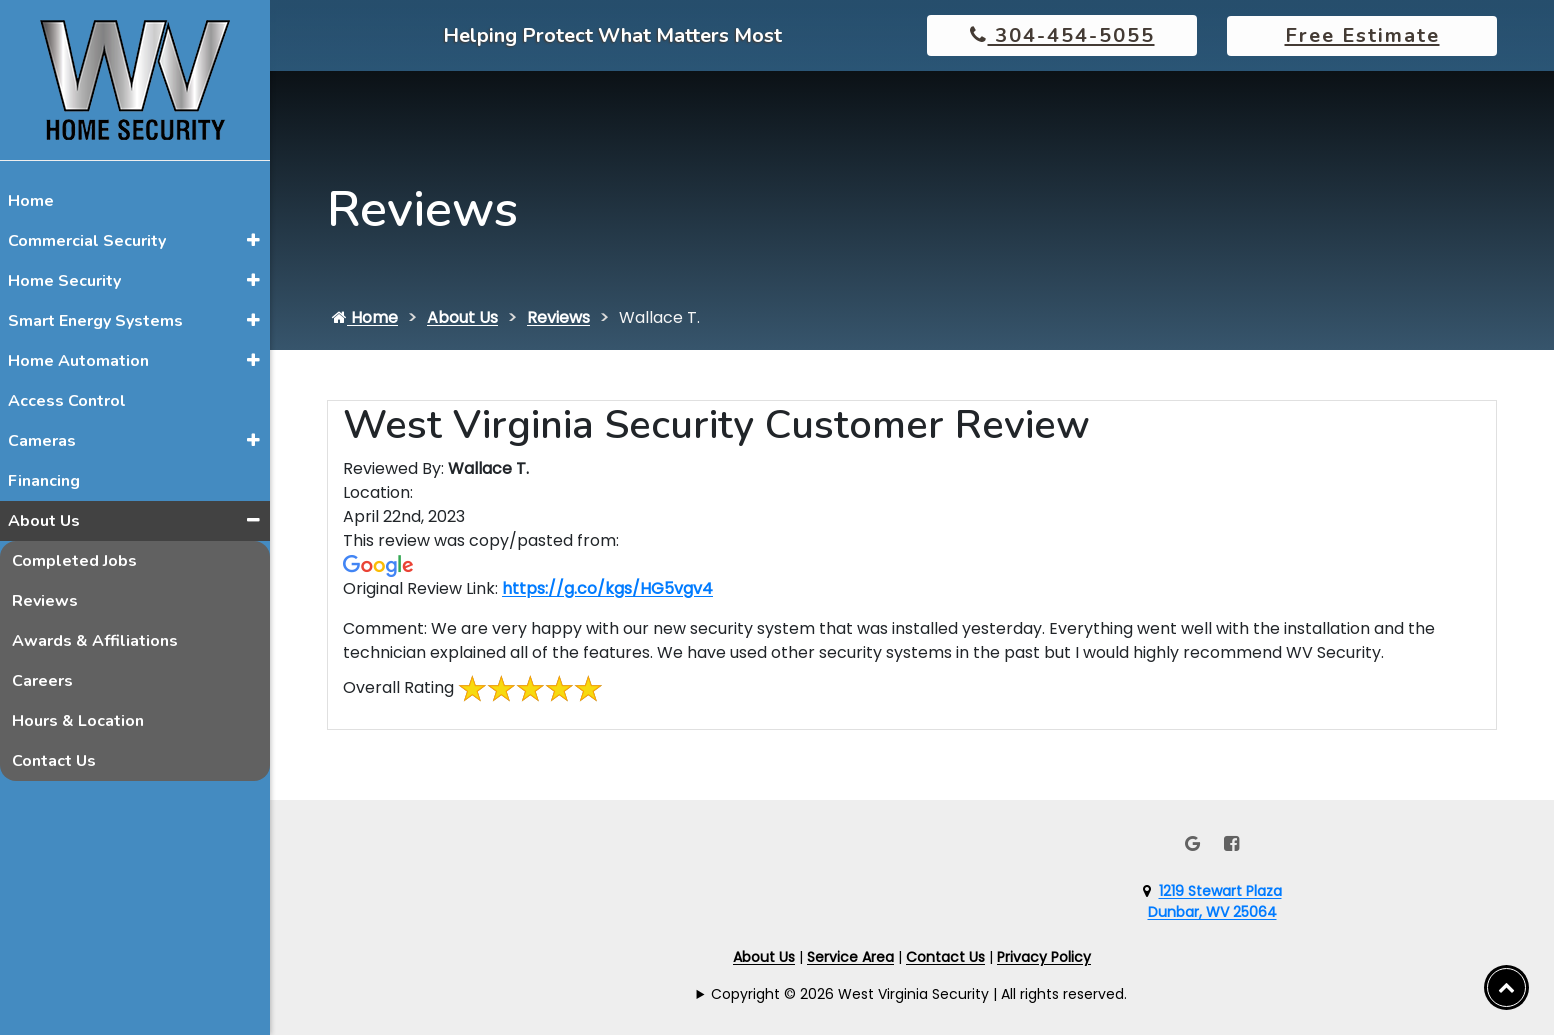 This screenshot has width=1554, height=1035. I want to click on Reviews, so click(45, 601).